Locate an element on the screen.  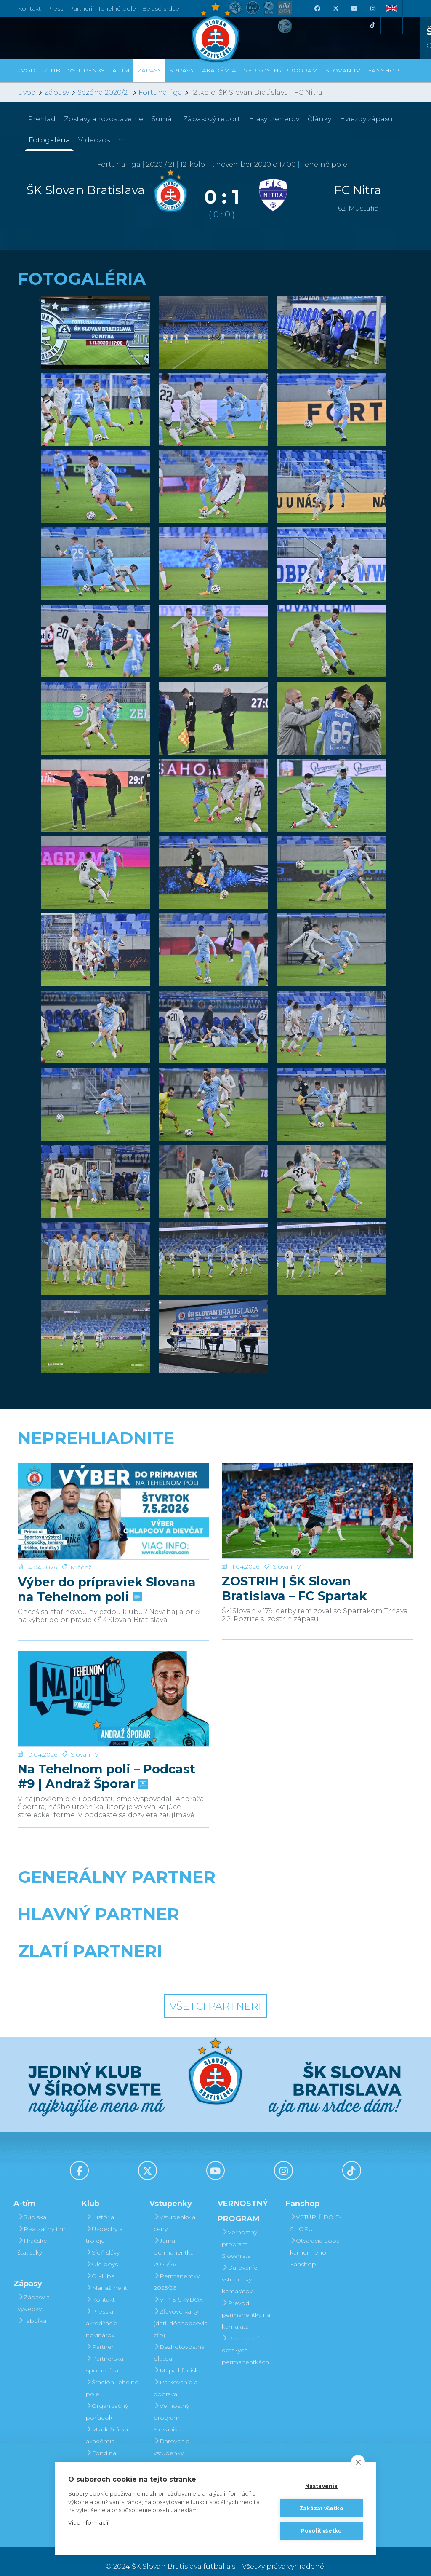
Bezhotovostná platba is located at coordinates (179, 2341).